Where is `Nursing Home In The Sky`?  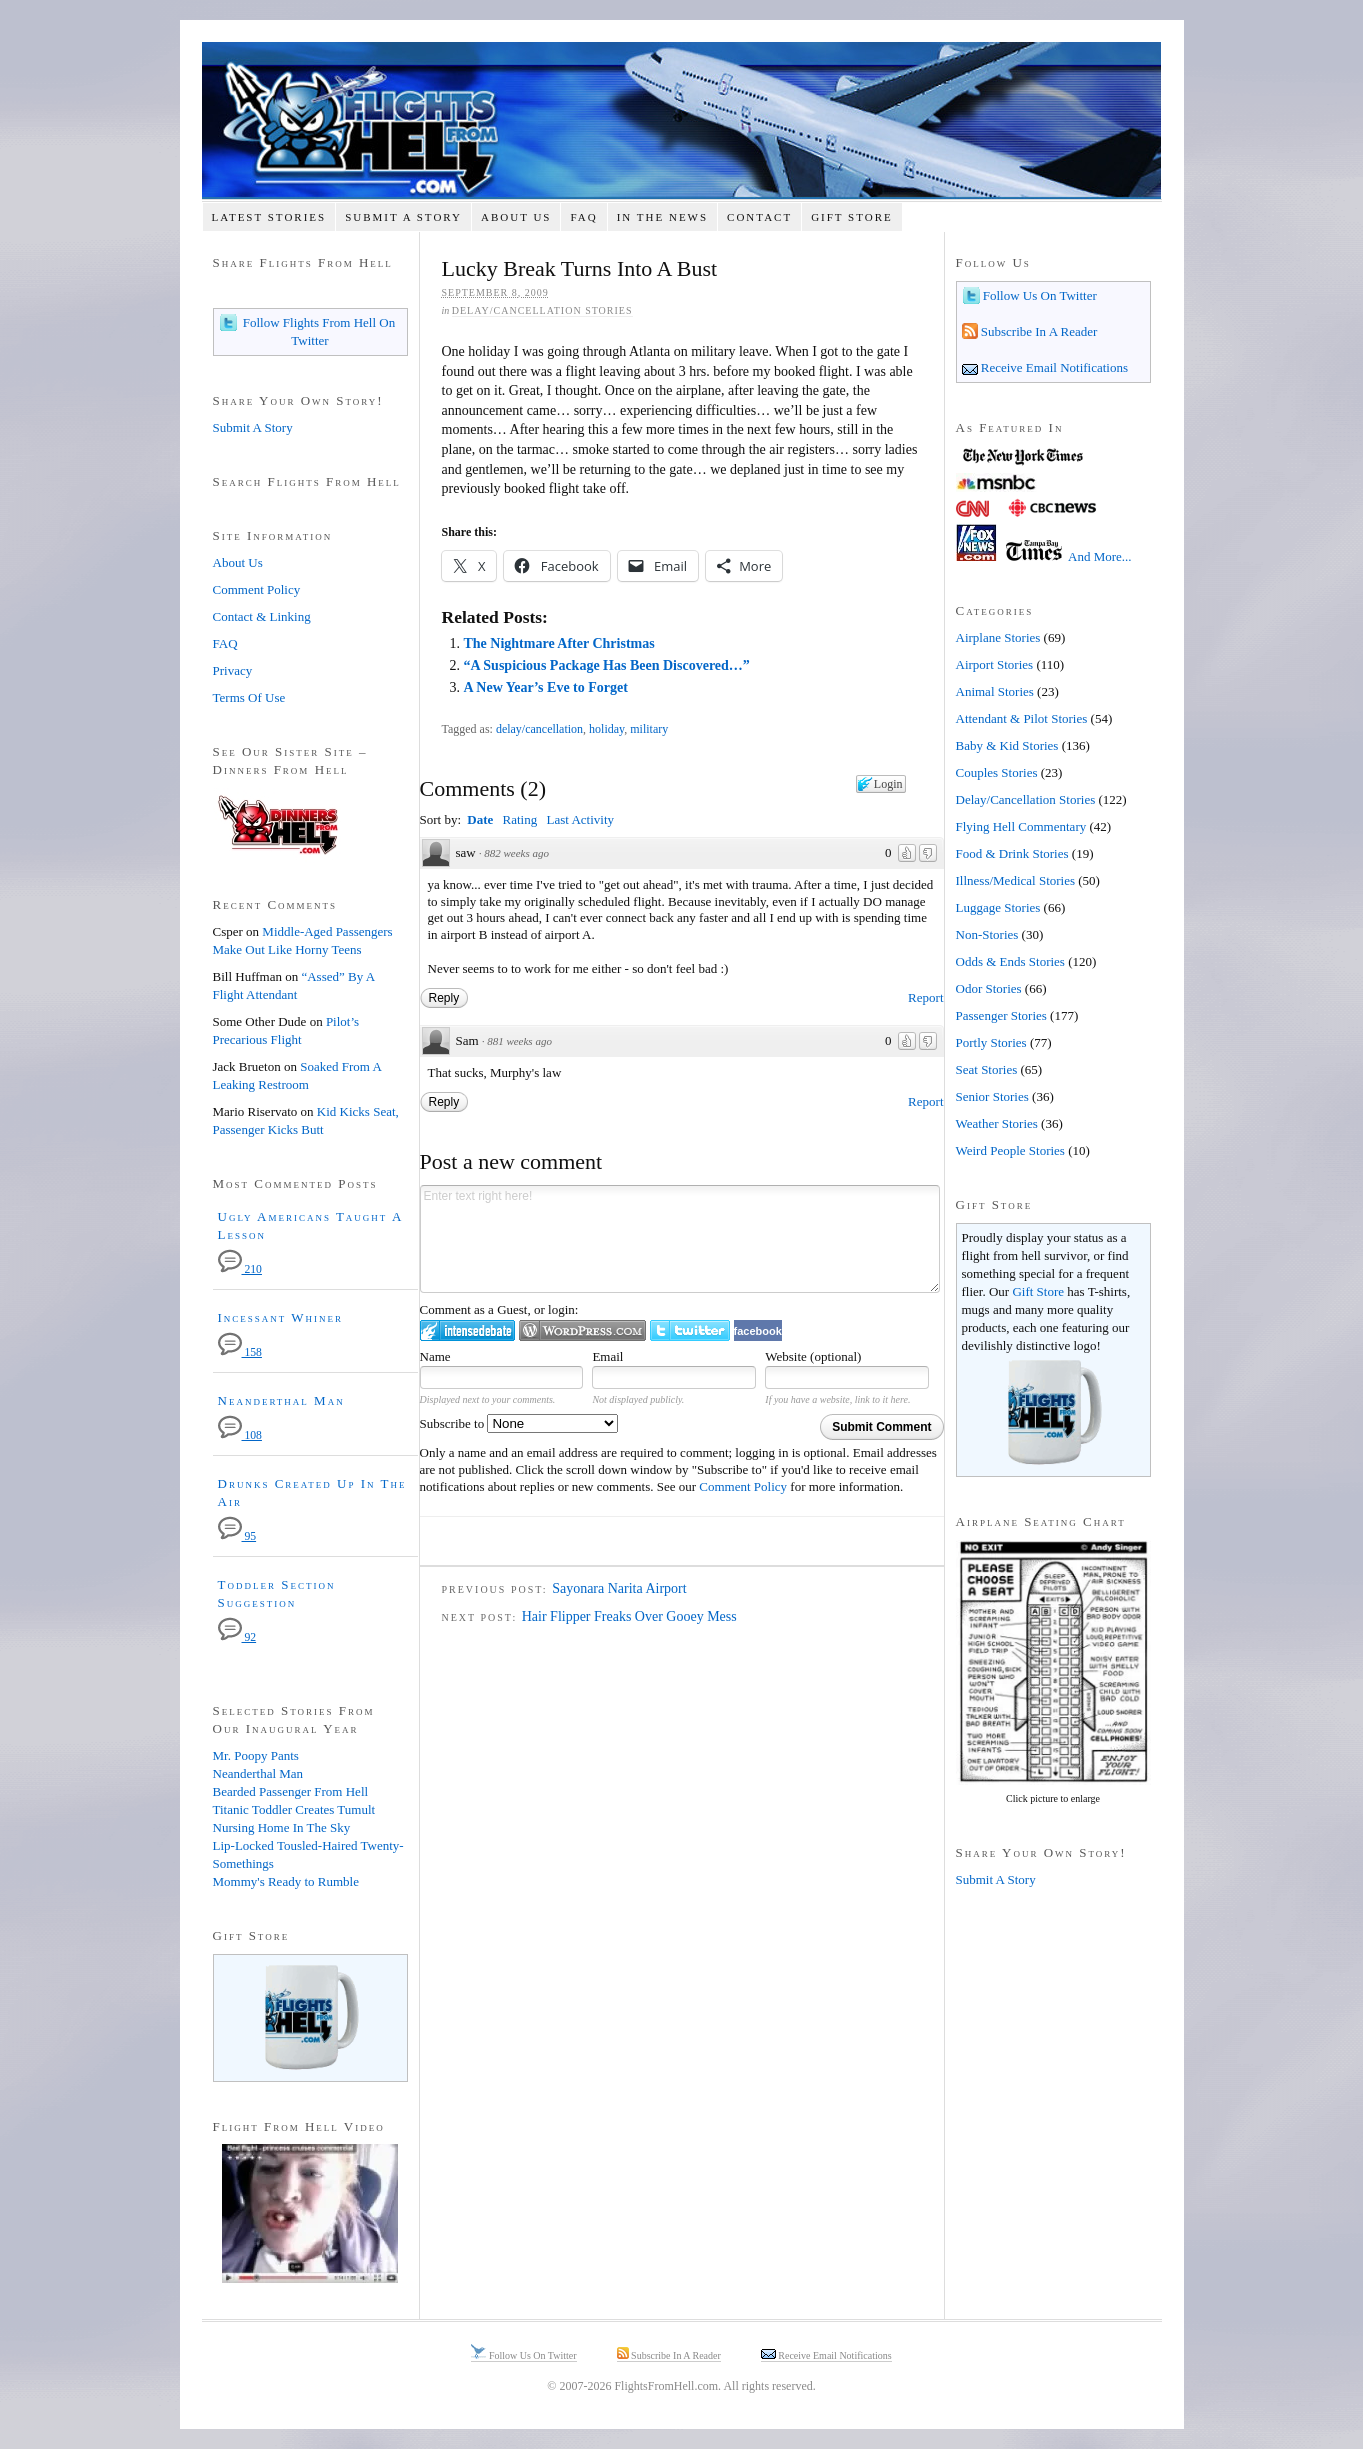 Nursing Home In The Sky is located at coordinates (282, 1827).